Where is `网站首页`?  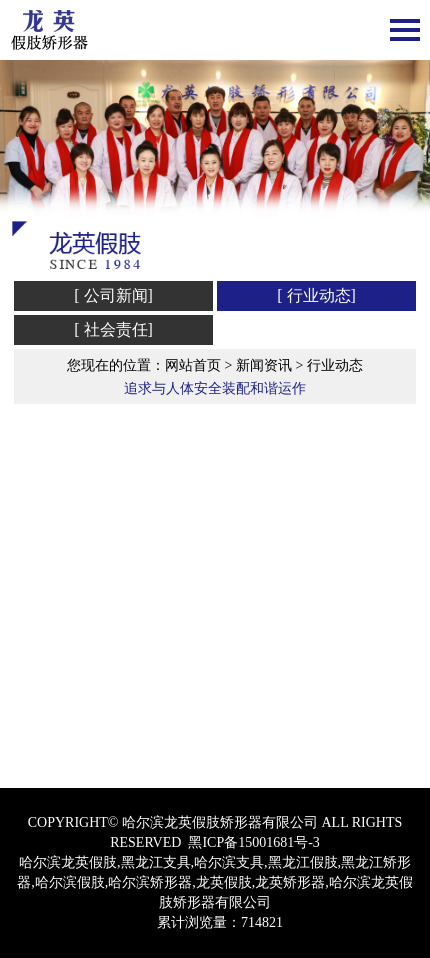
网站首页 is located at coordinates (193, 365).